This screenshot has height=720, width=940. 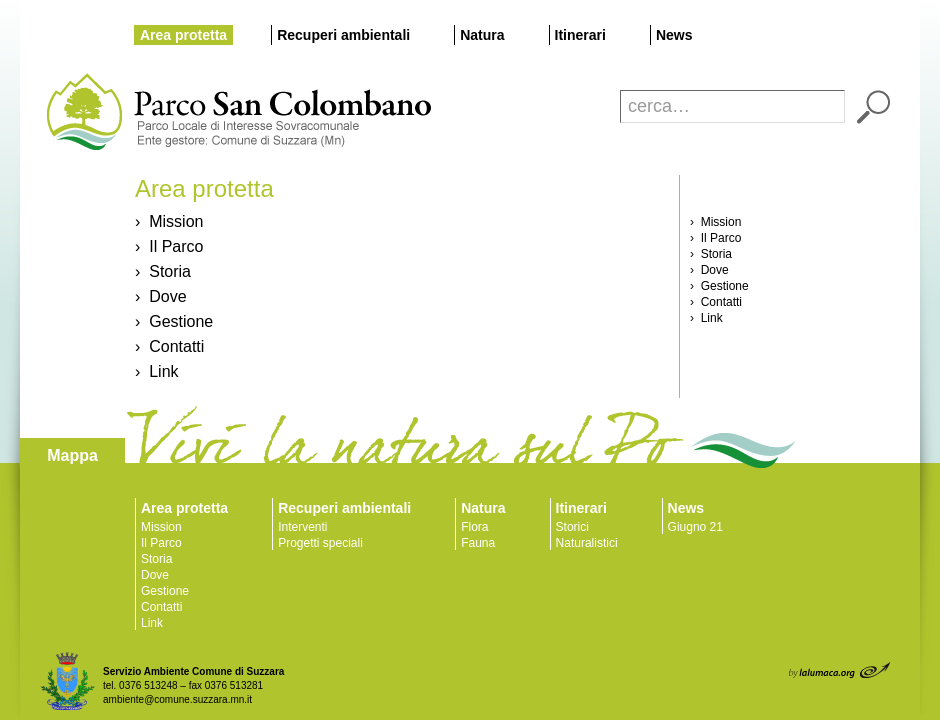 What do you see at coordinates (155, 575) in the screenshot?
I see `Dove` at bounding box center [155, 575].